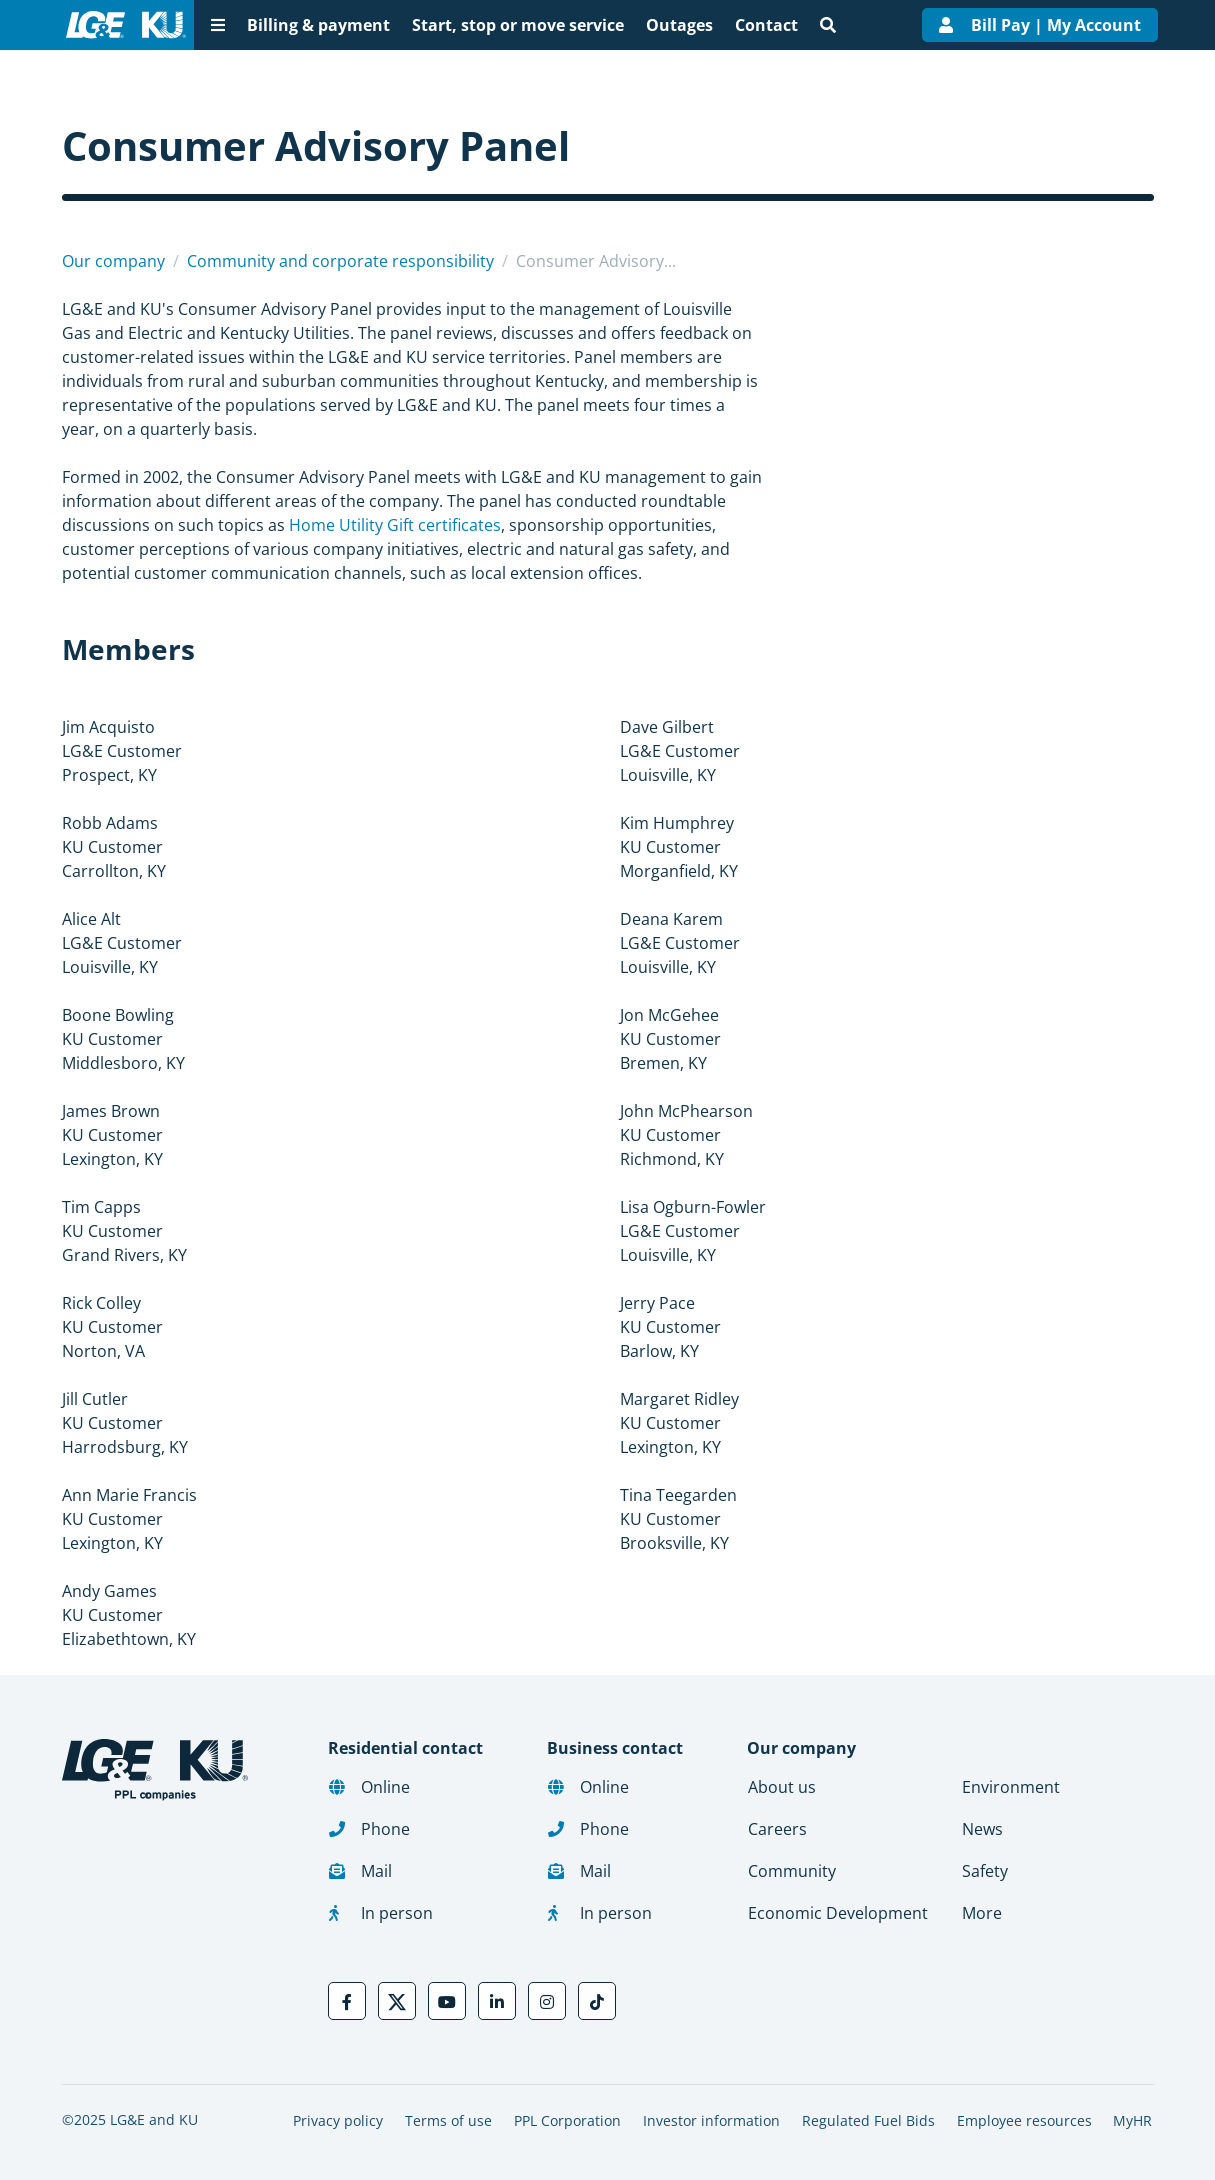  What do you see at coordinates (218, 25) in the screenshot?
I see `[More menu options]` at bounding box center [218, 25].